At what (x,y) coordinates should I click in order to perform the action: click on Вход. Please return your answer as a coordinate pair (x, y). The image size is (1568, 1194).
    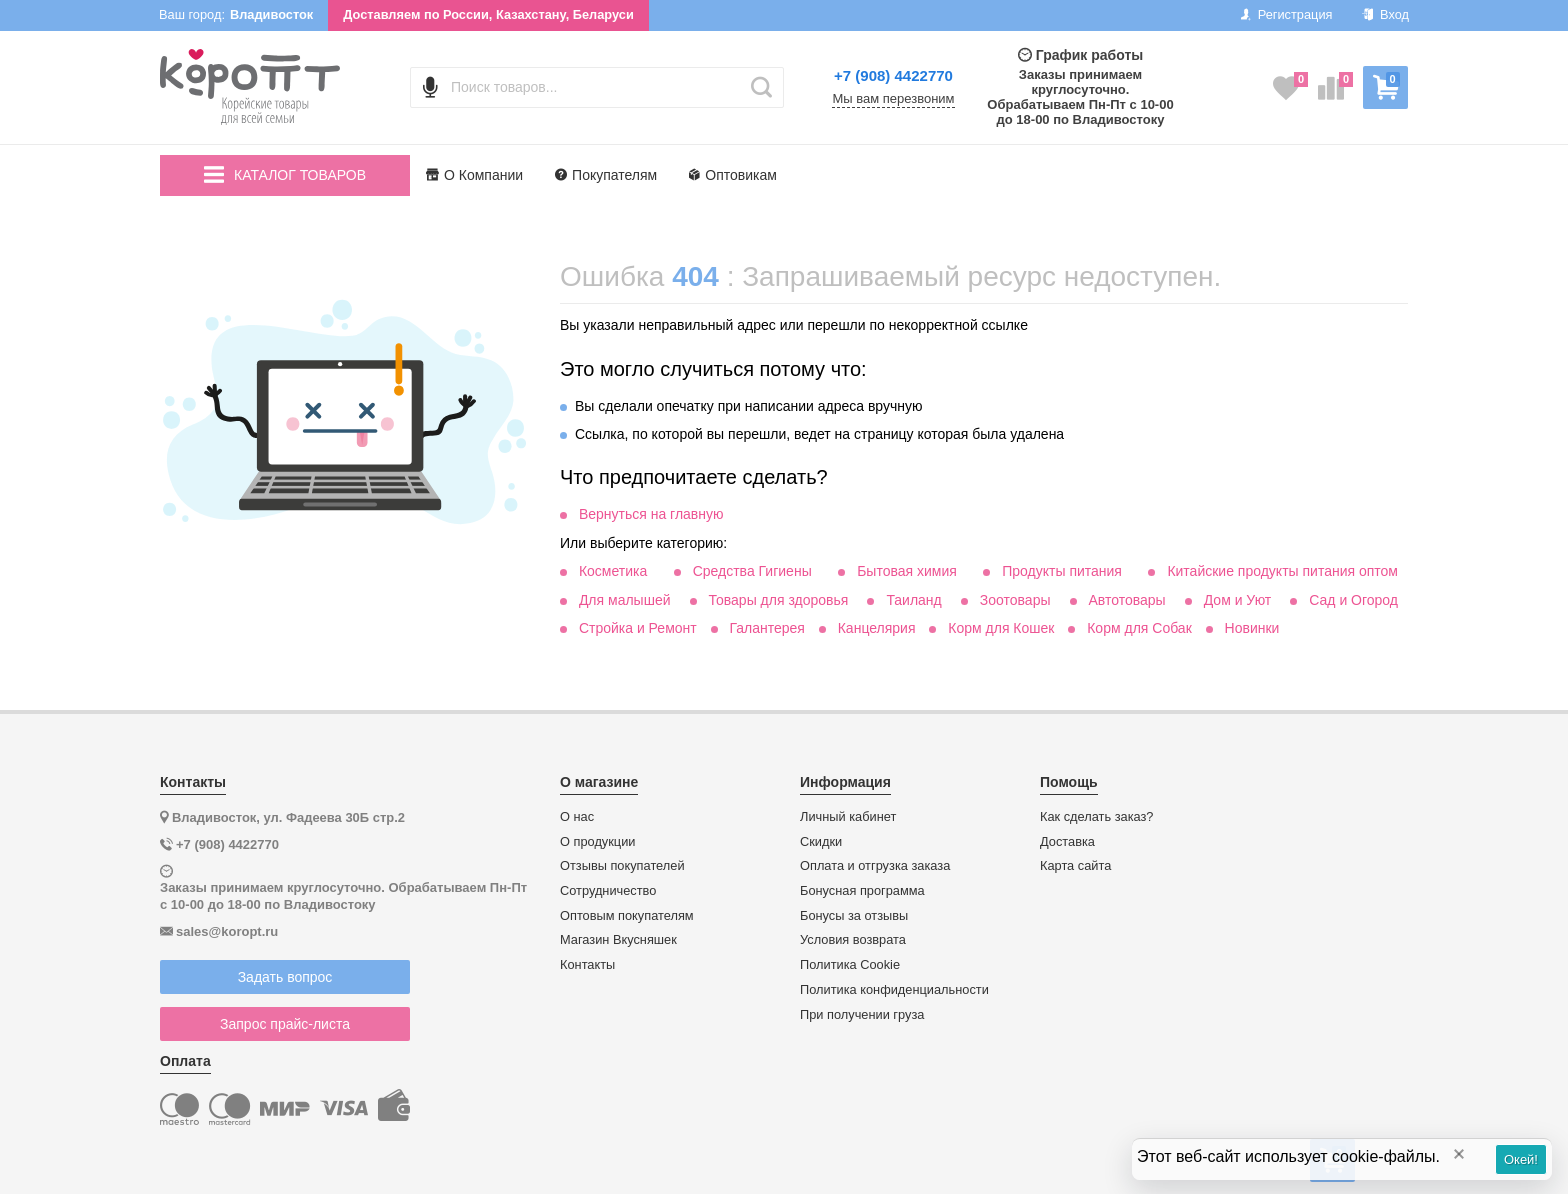
    Looking at the image, I should click on (1385, 14).